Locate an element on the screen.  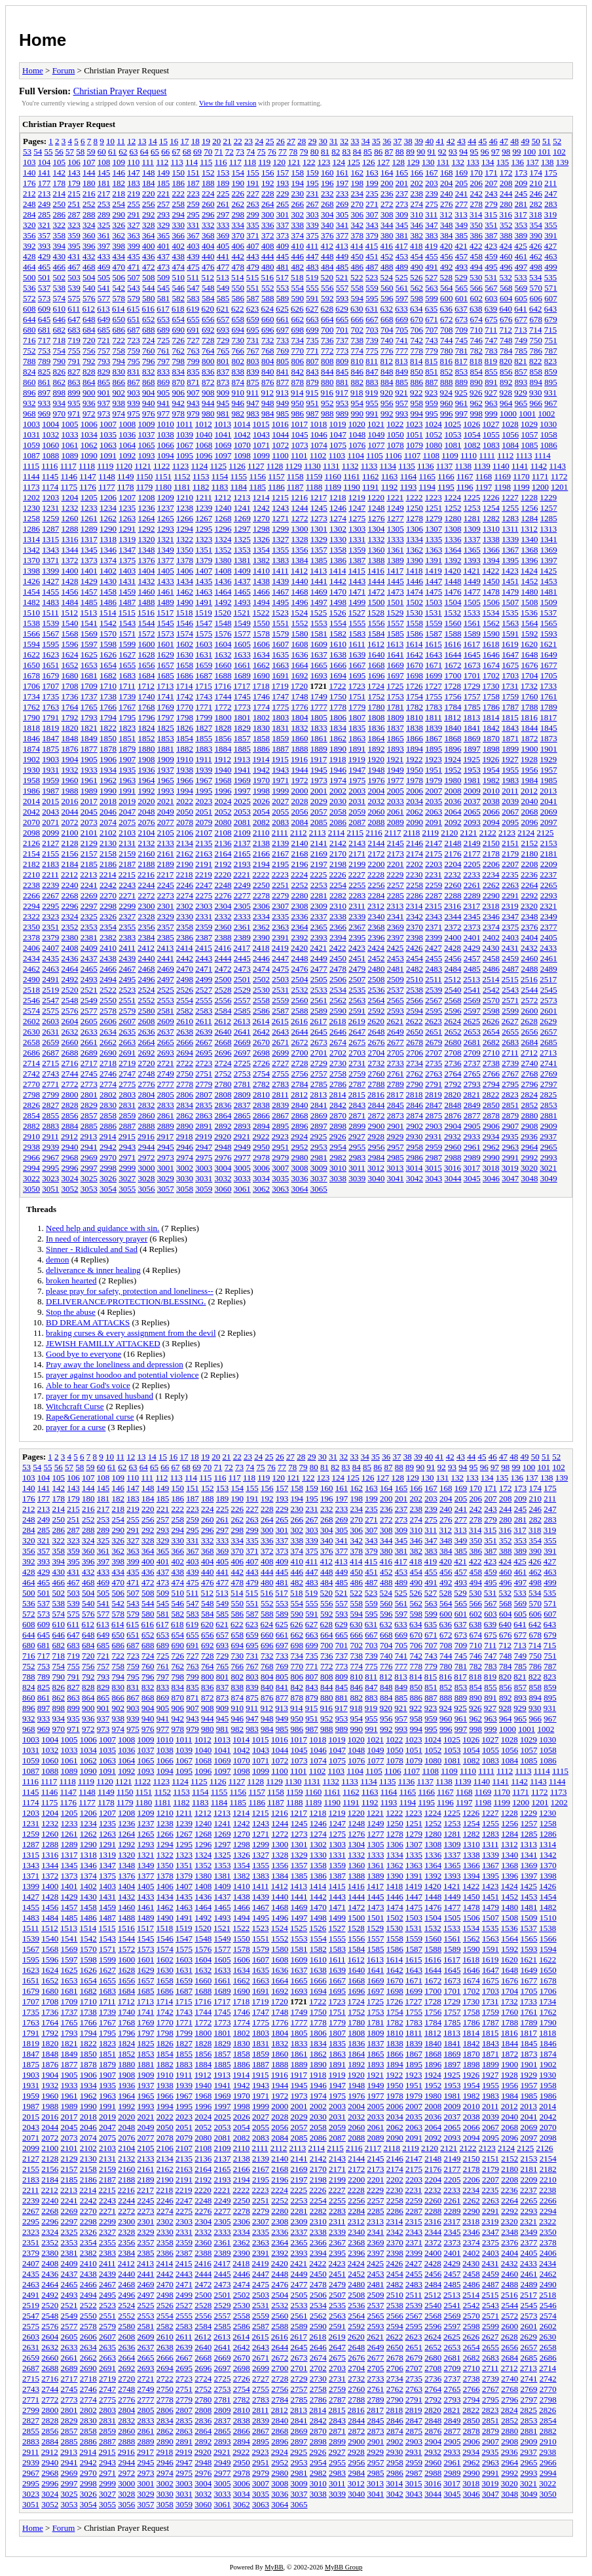
192 is located at coordinates (267, 183).